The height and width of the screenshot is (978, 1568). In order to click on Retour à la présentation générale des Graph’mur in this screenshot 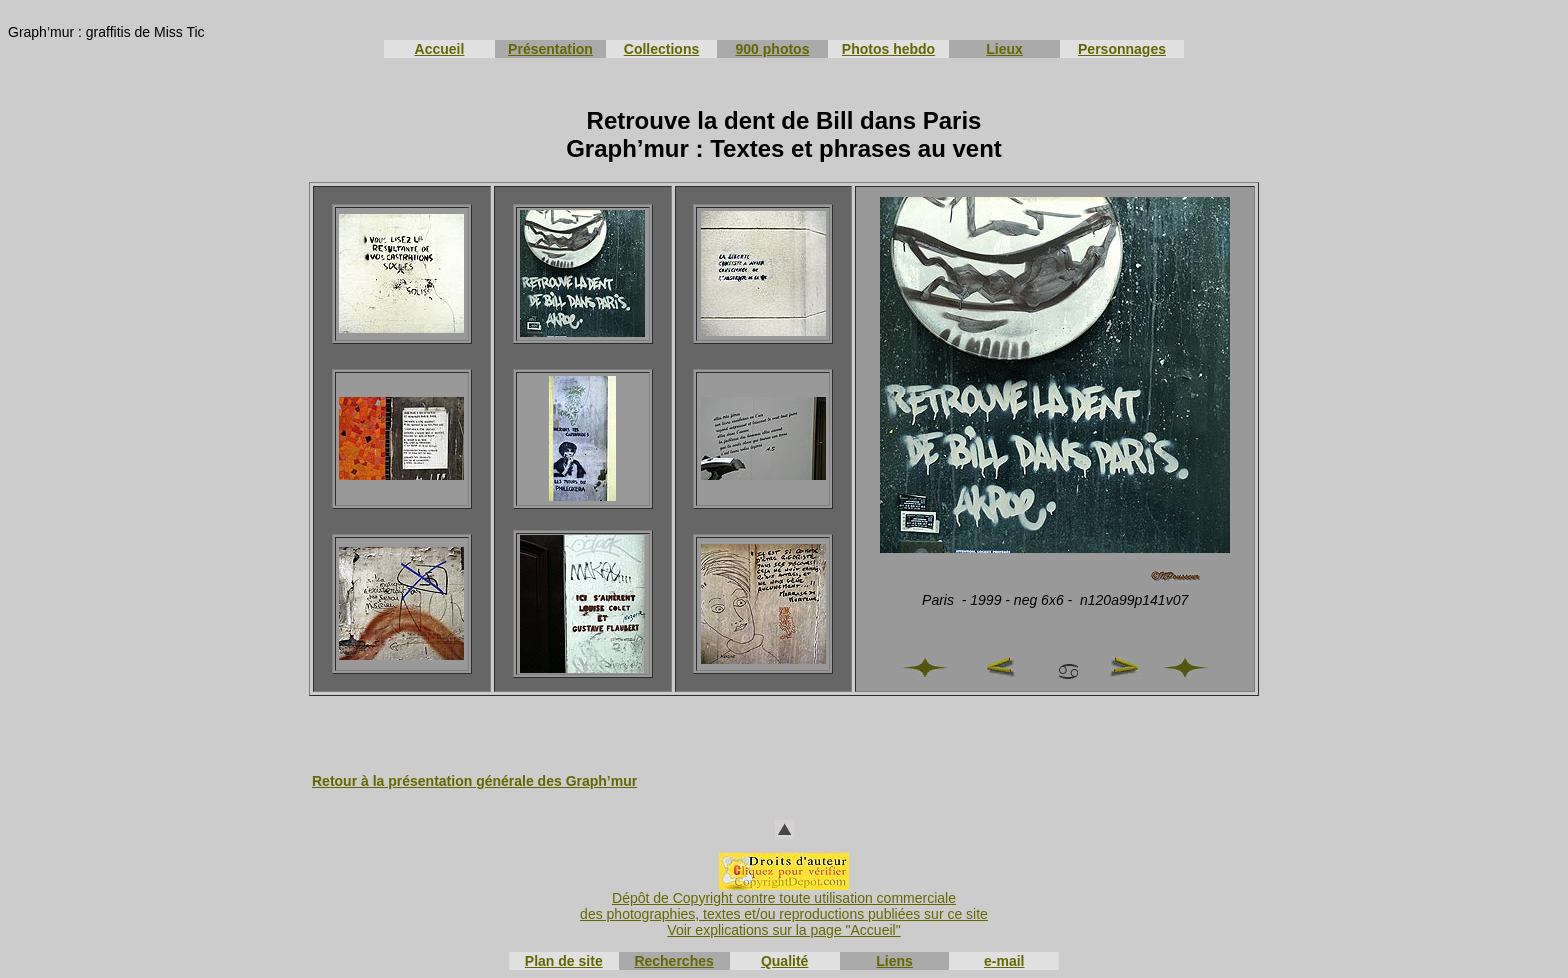, I will do `click(474, 781)`.